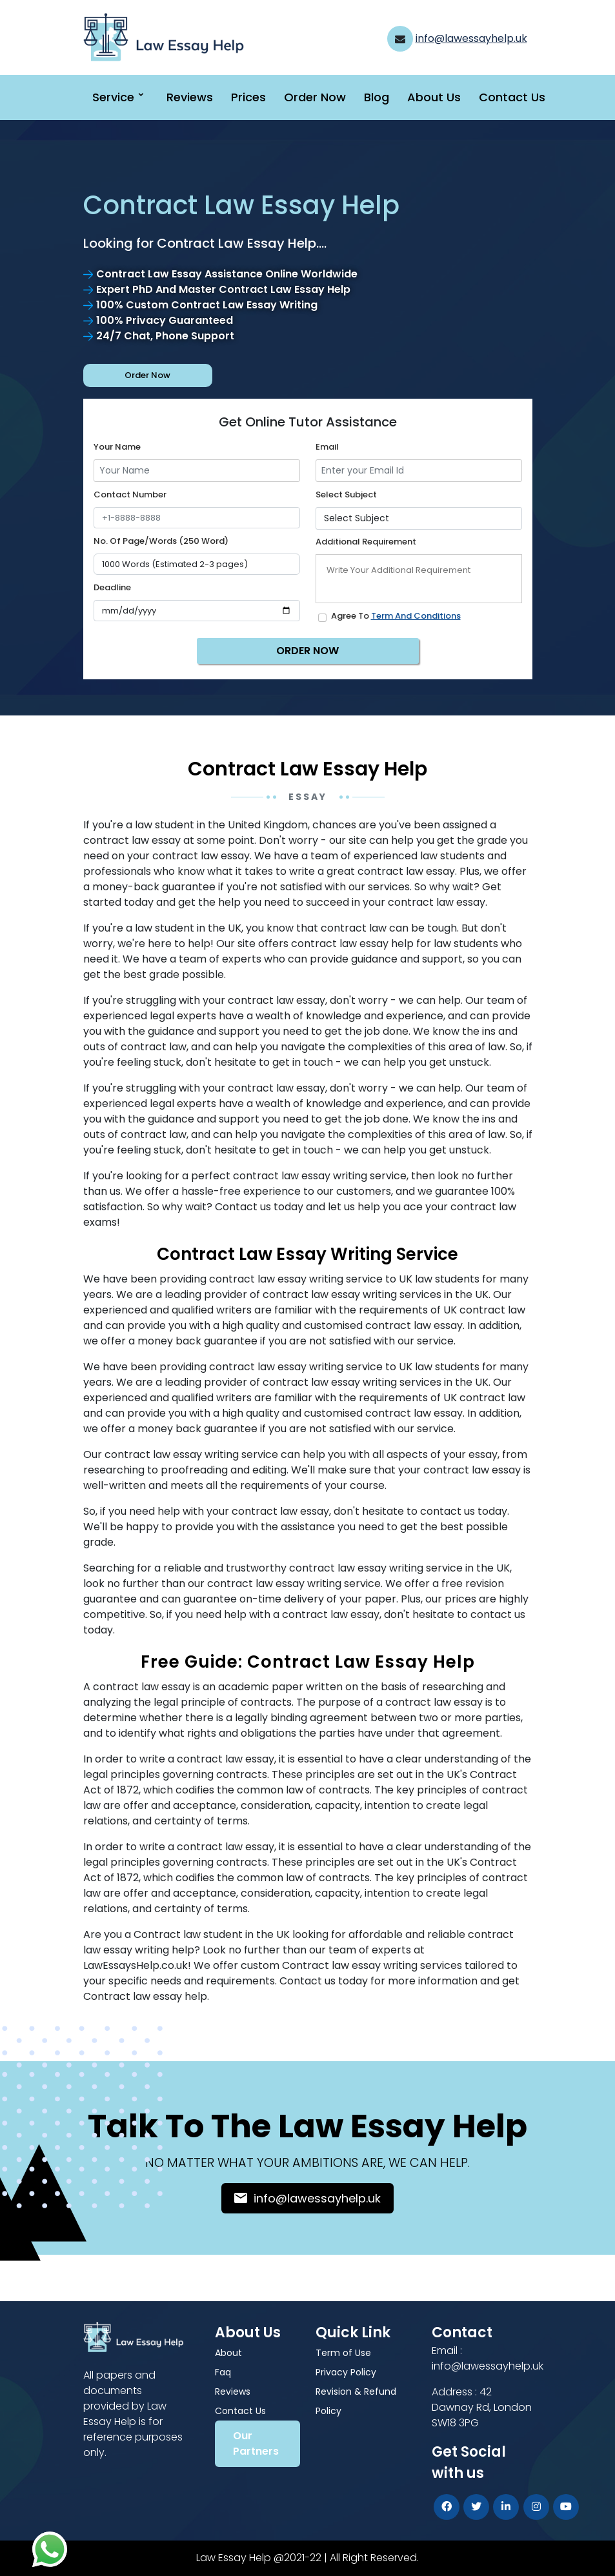 The height and width of the screenshot is (2576, 615). What do you see at coordinates (112, 587) in the screenshot?
I see `Deadline` at bounding box center [112, 587].